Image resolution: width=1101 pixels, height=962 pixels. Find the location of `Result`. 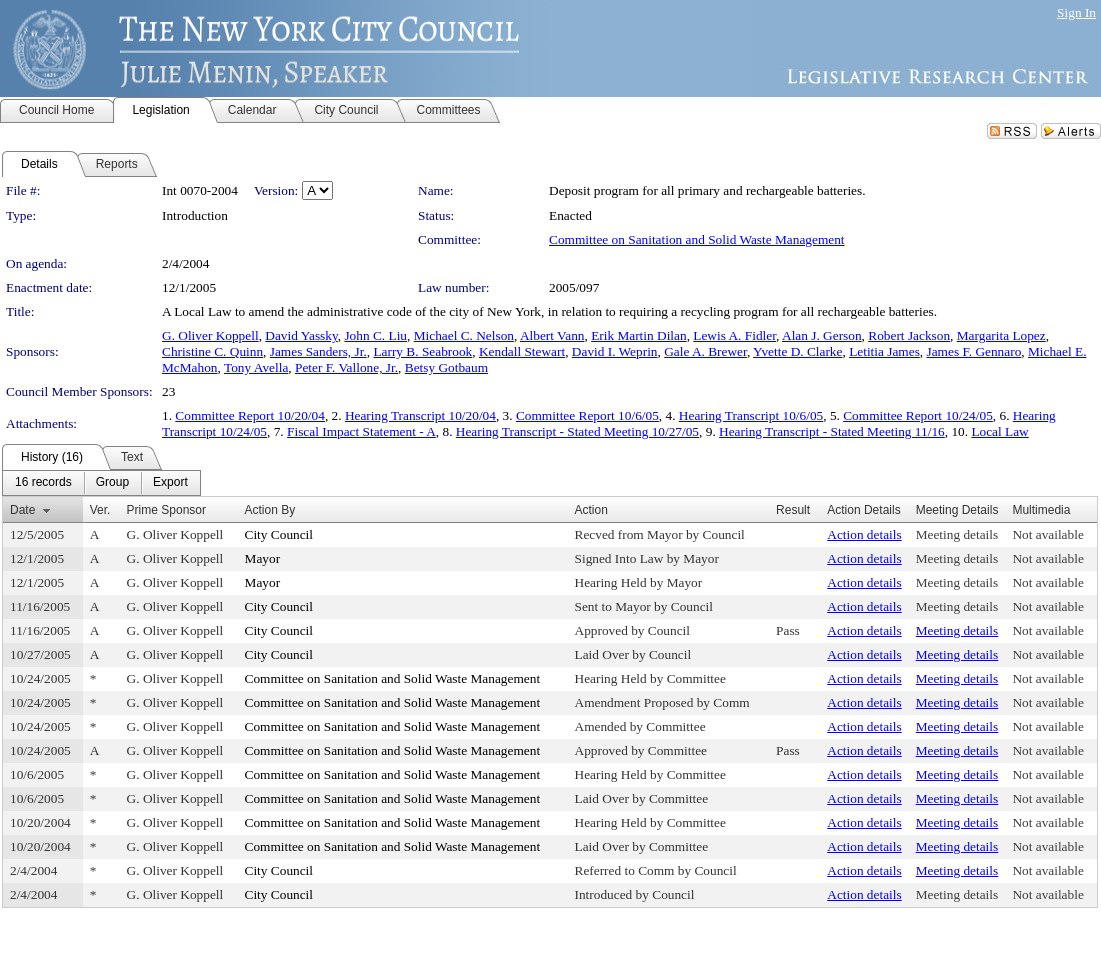

Result is located at coordinates (793, 510).